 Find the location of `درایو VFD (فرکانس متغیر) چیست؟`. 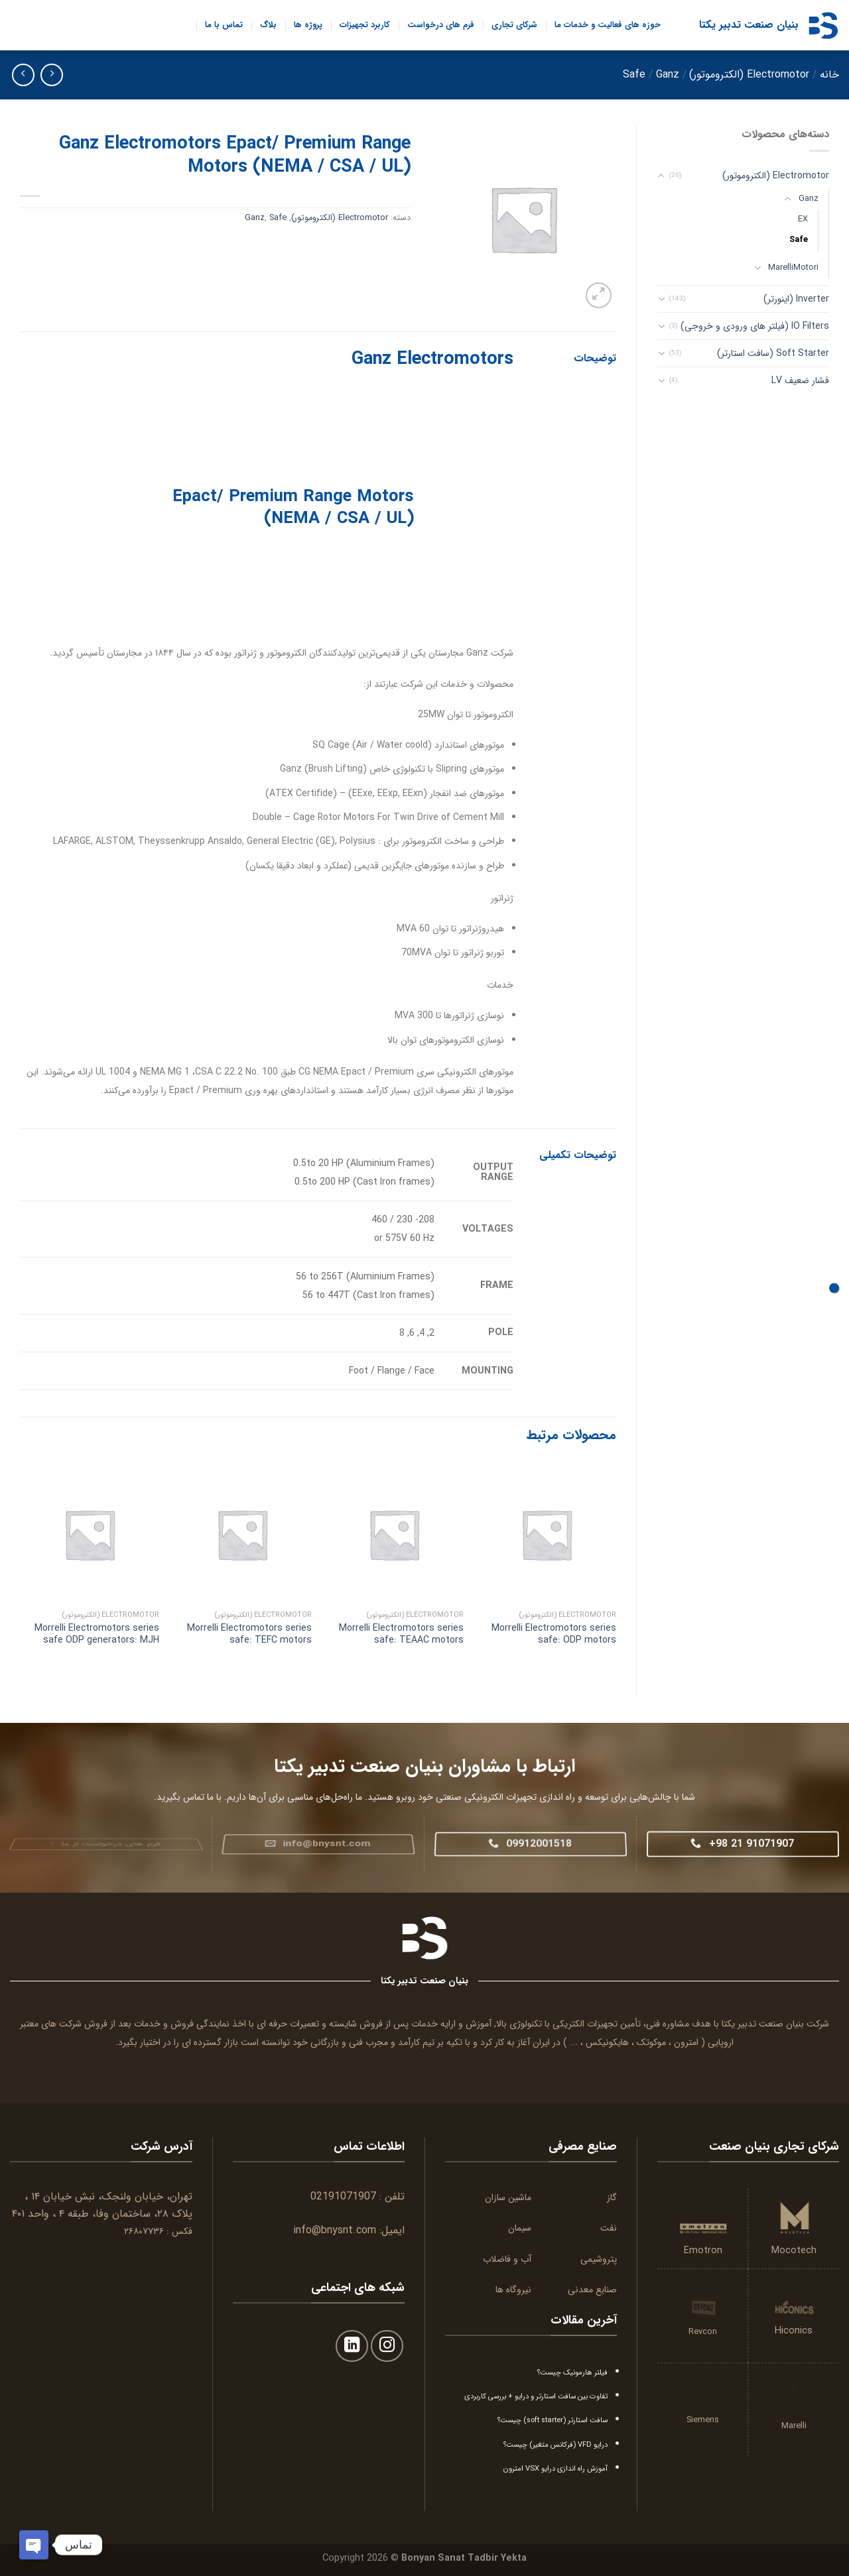

درایو VFD (فرکانس متغیر) چیست؟ is located at coordinates (555, 2445).